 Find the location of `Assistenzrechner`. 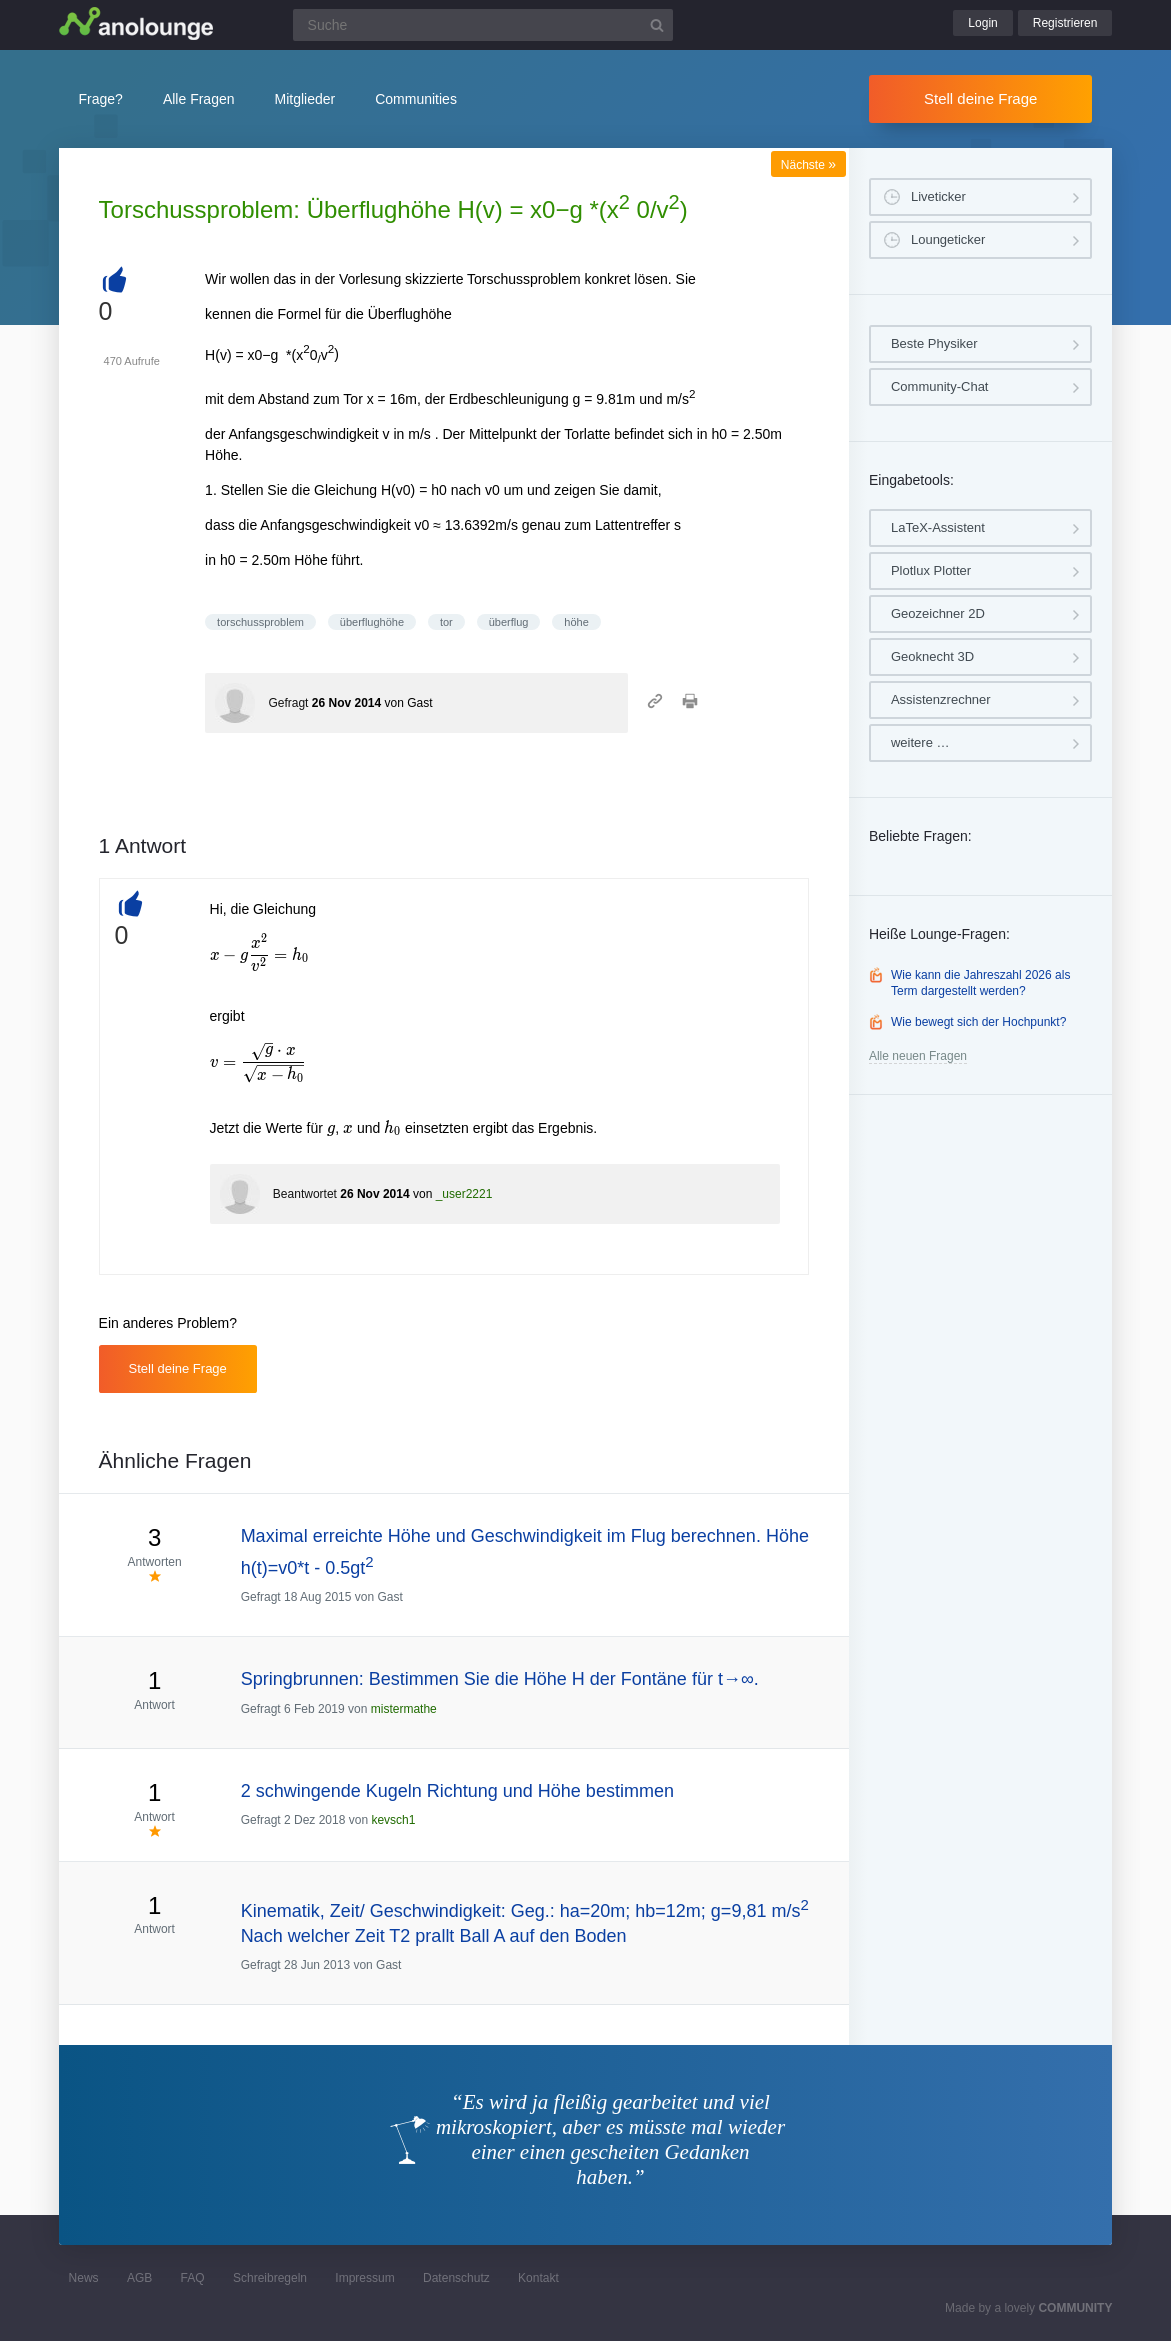

Assistenzrechner is located at coordinates (941, 699).